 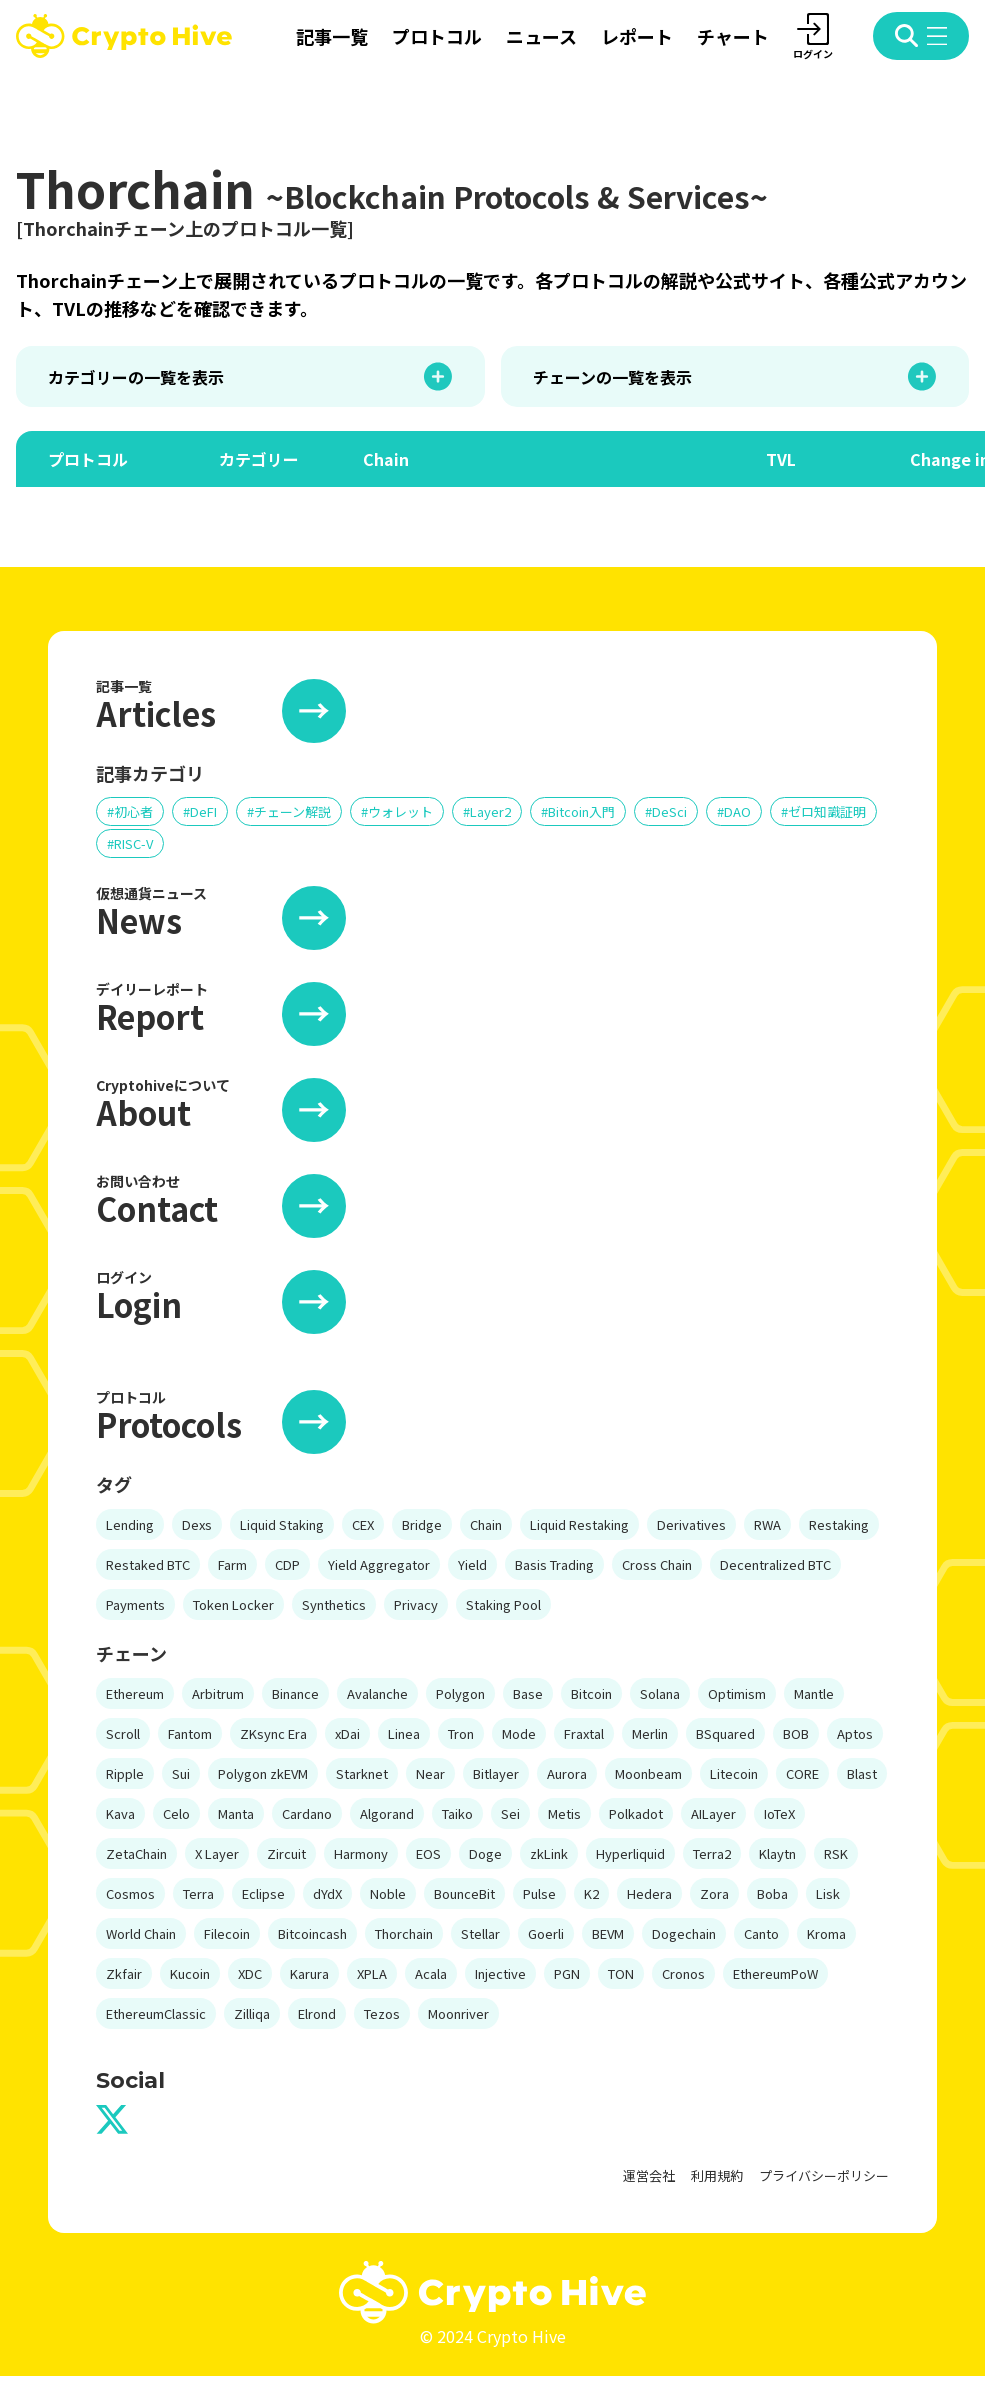 I want to click on チャート, so click(x=733, y=36).